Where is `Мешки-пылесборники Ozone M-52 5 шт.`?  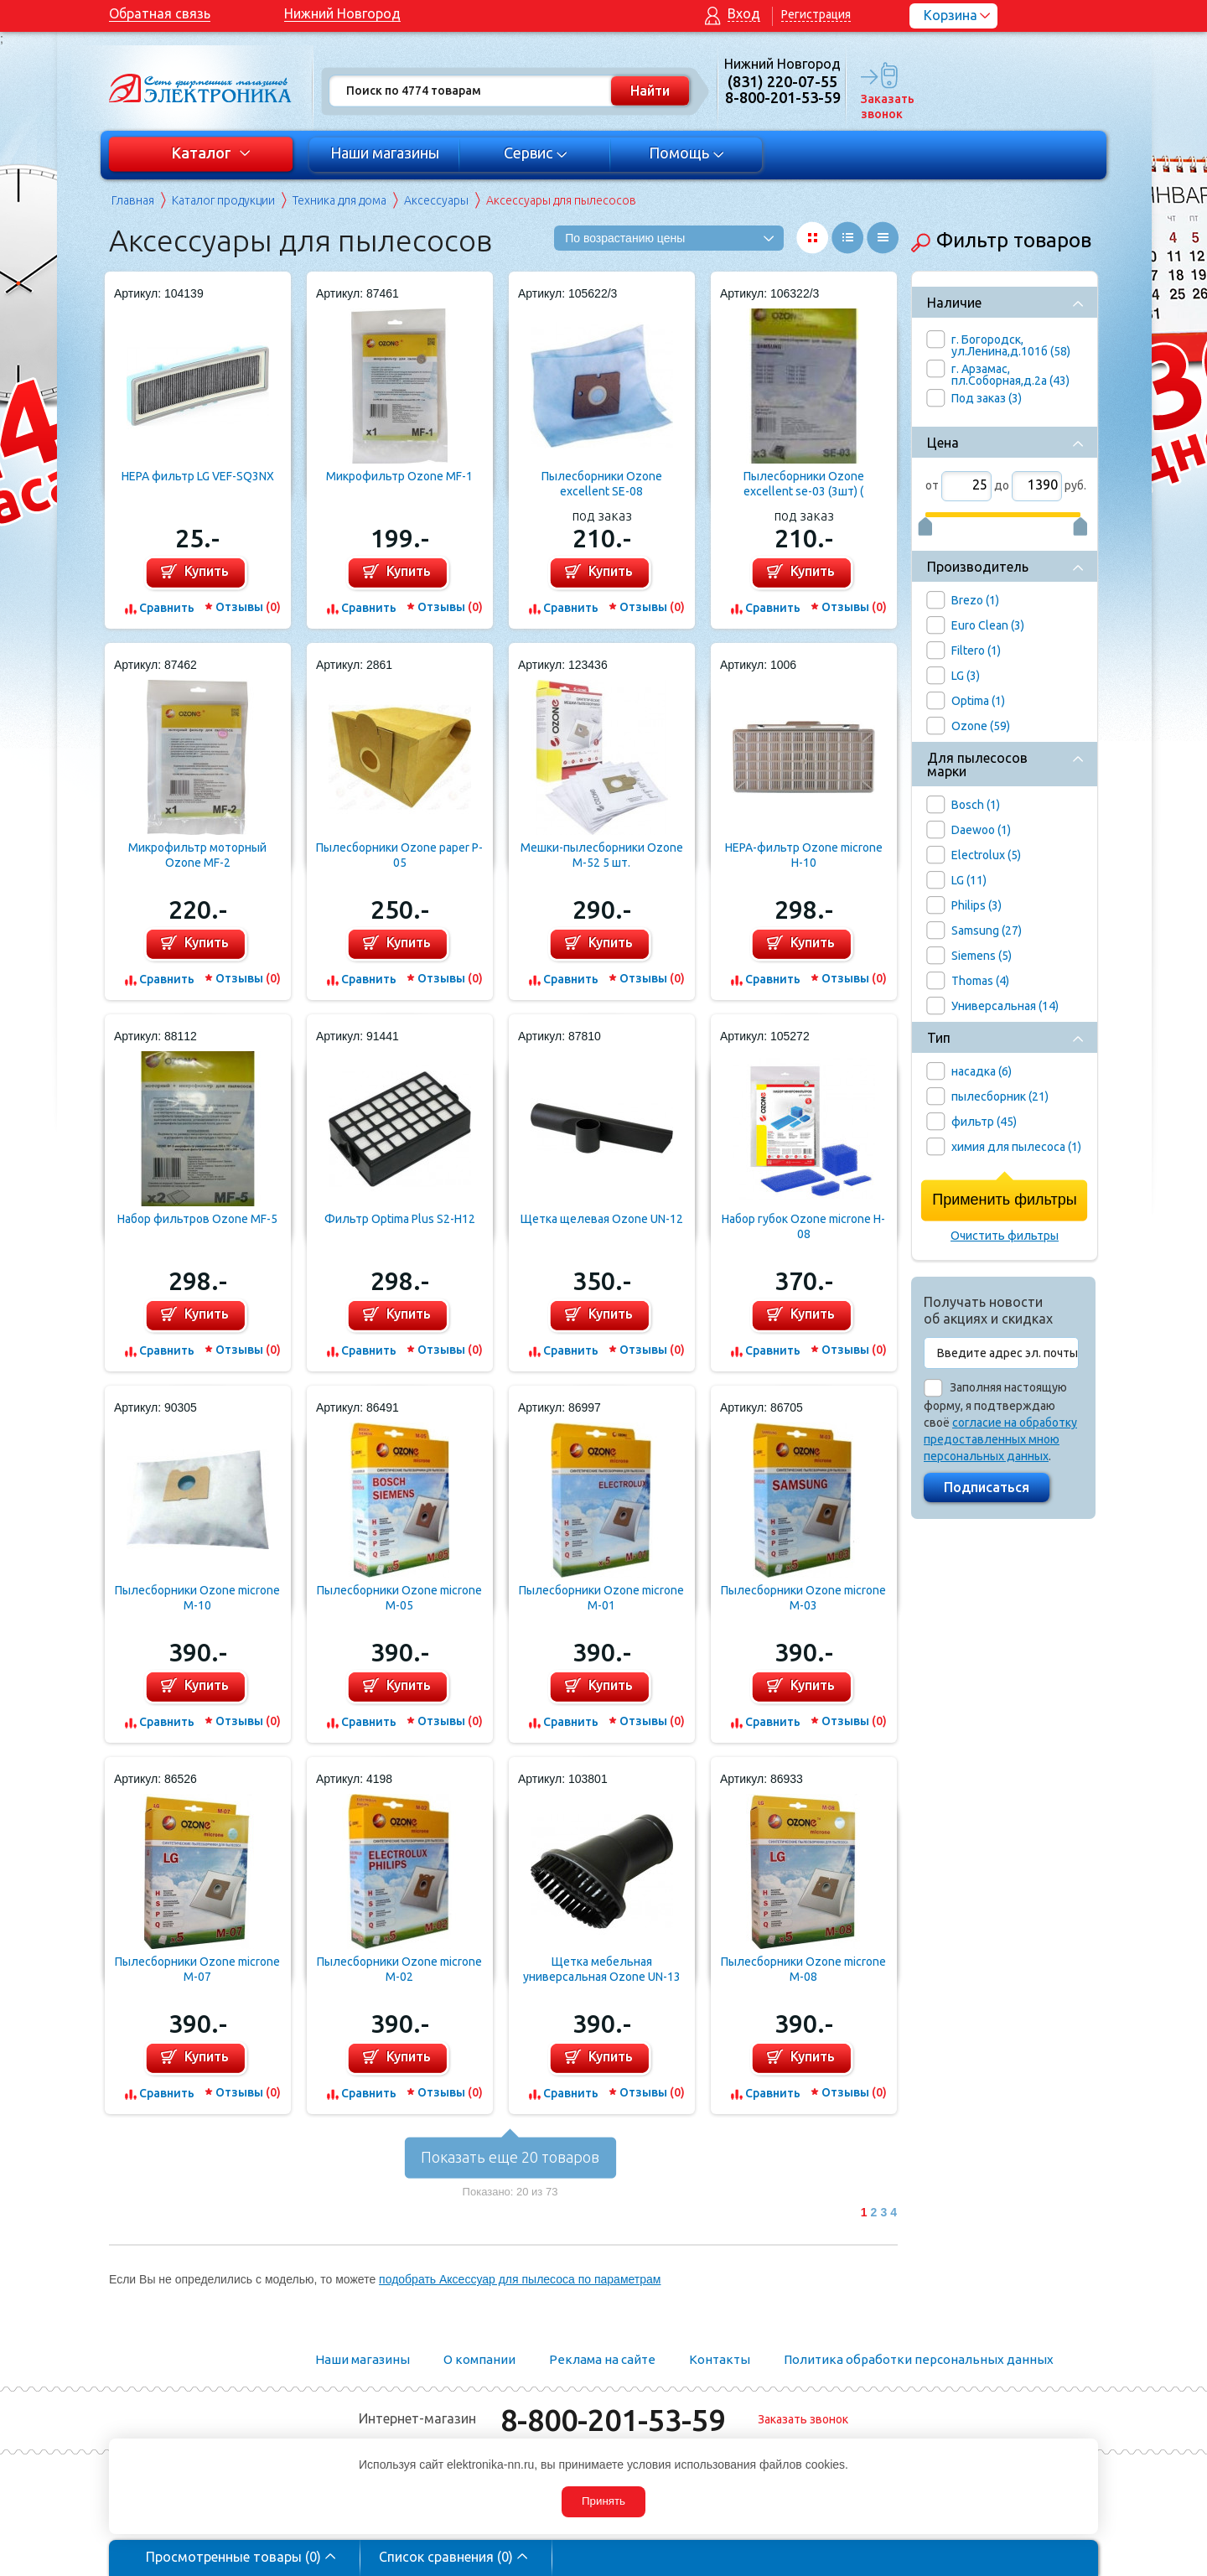
Мешки-пылесборники Ozone M-52 5 шт. is located at coordinates (602, 855).